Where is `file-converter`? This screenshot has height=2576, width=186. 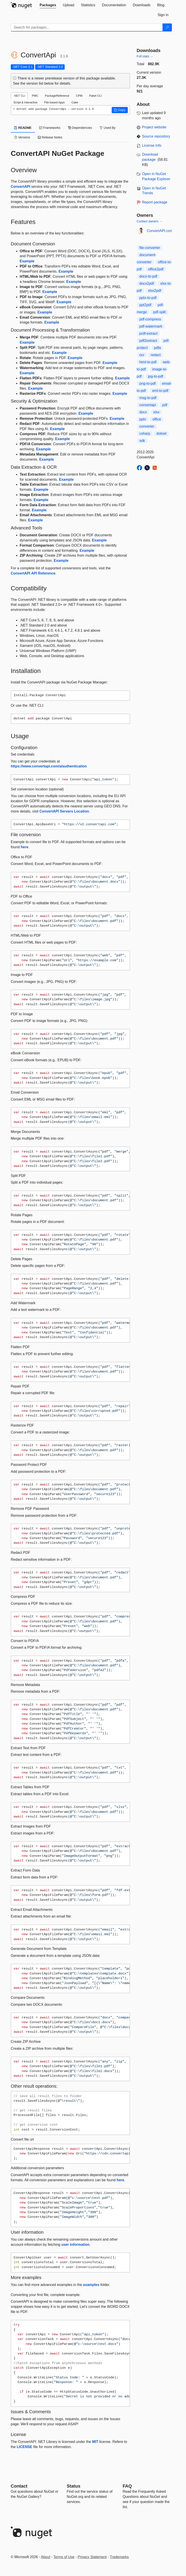
file-converter is located at coordinates (149, 248).